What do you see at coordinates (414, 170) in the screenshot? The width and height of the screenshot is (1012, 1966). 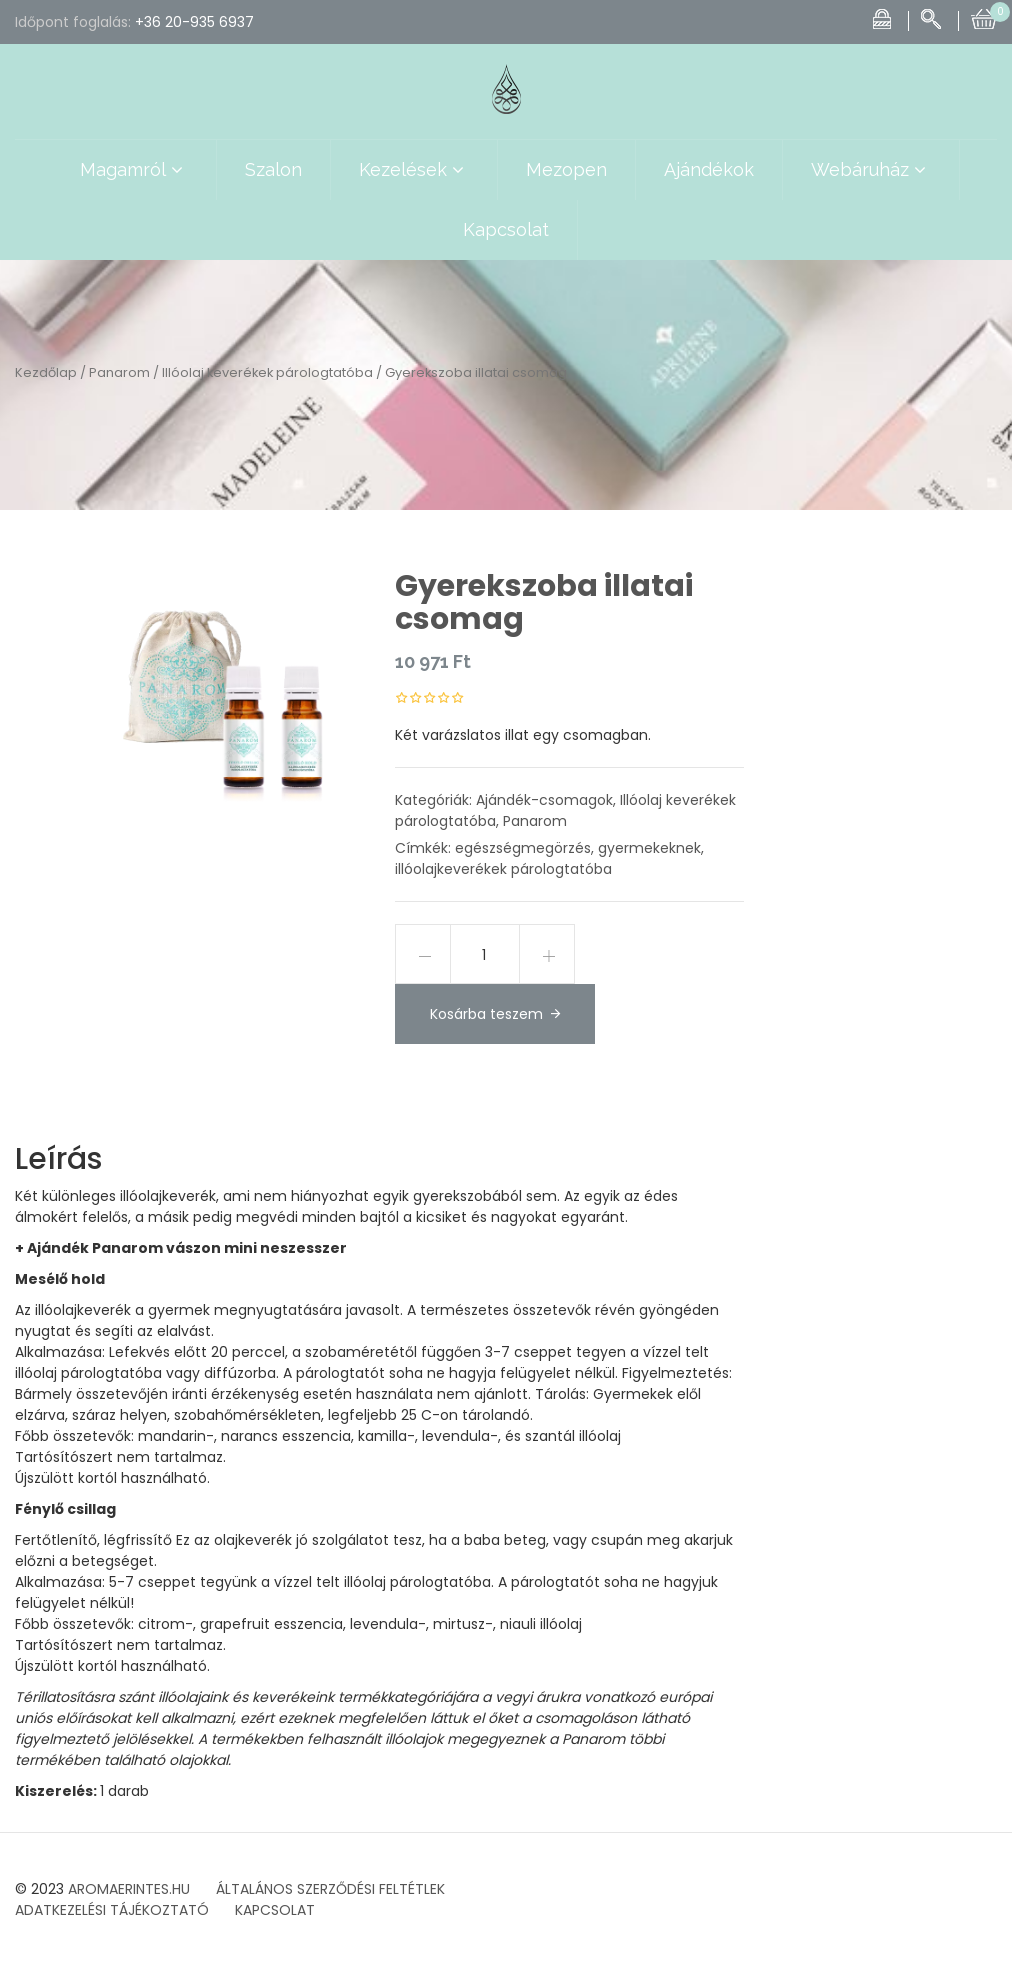 I see `Kezelések` at bounding box center [414, 170].